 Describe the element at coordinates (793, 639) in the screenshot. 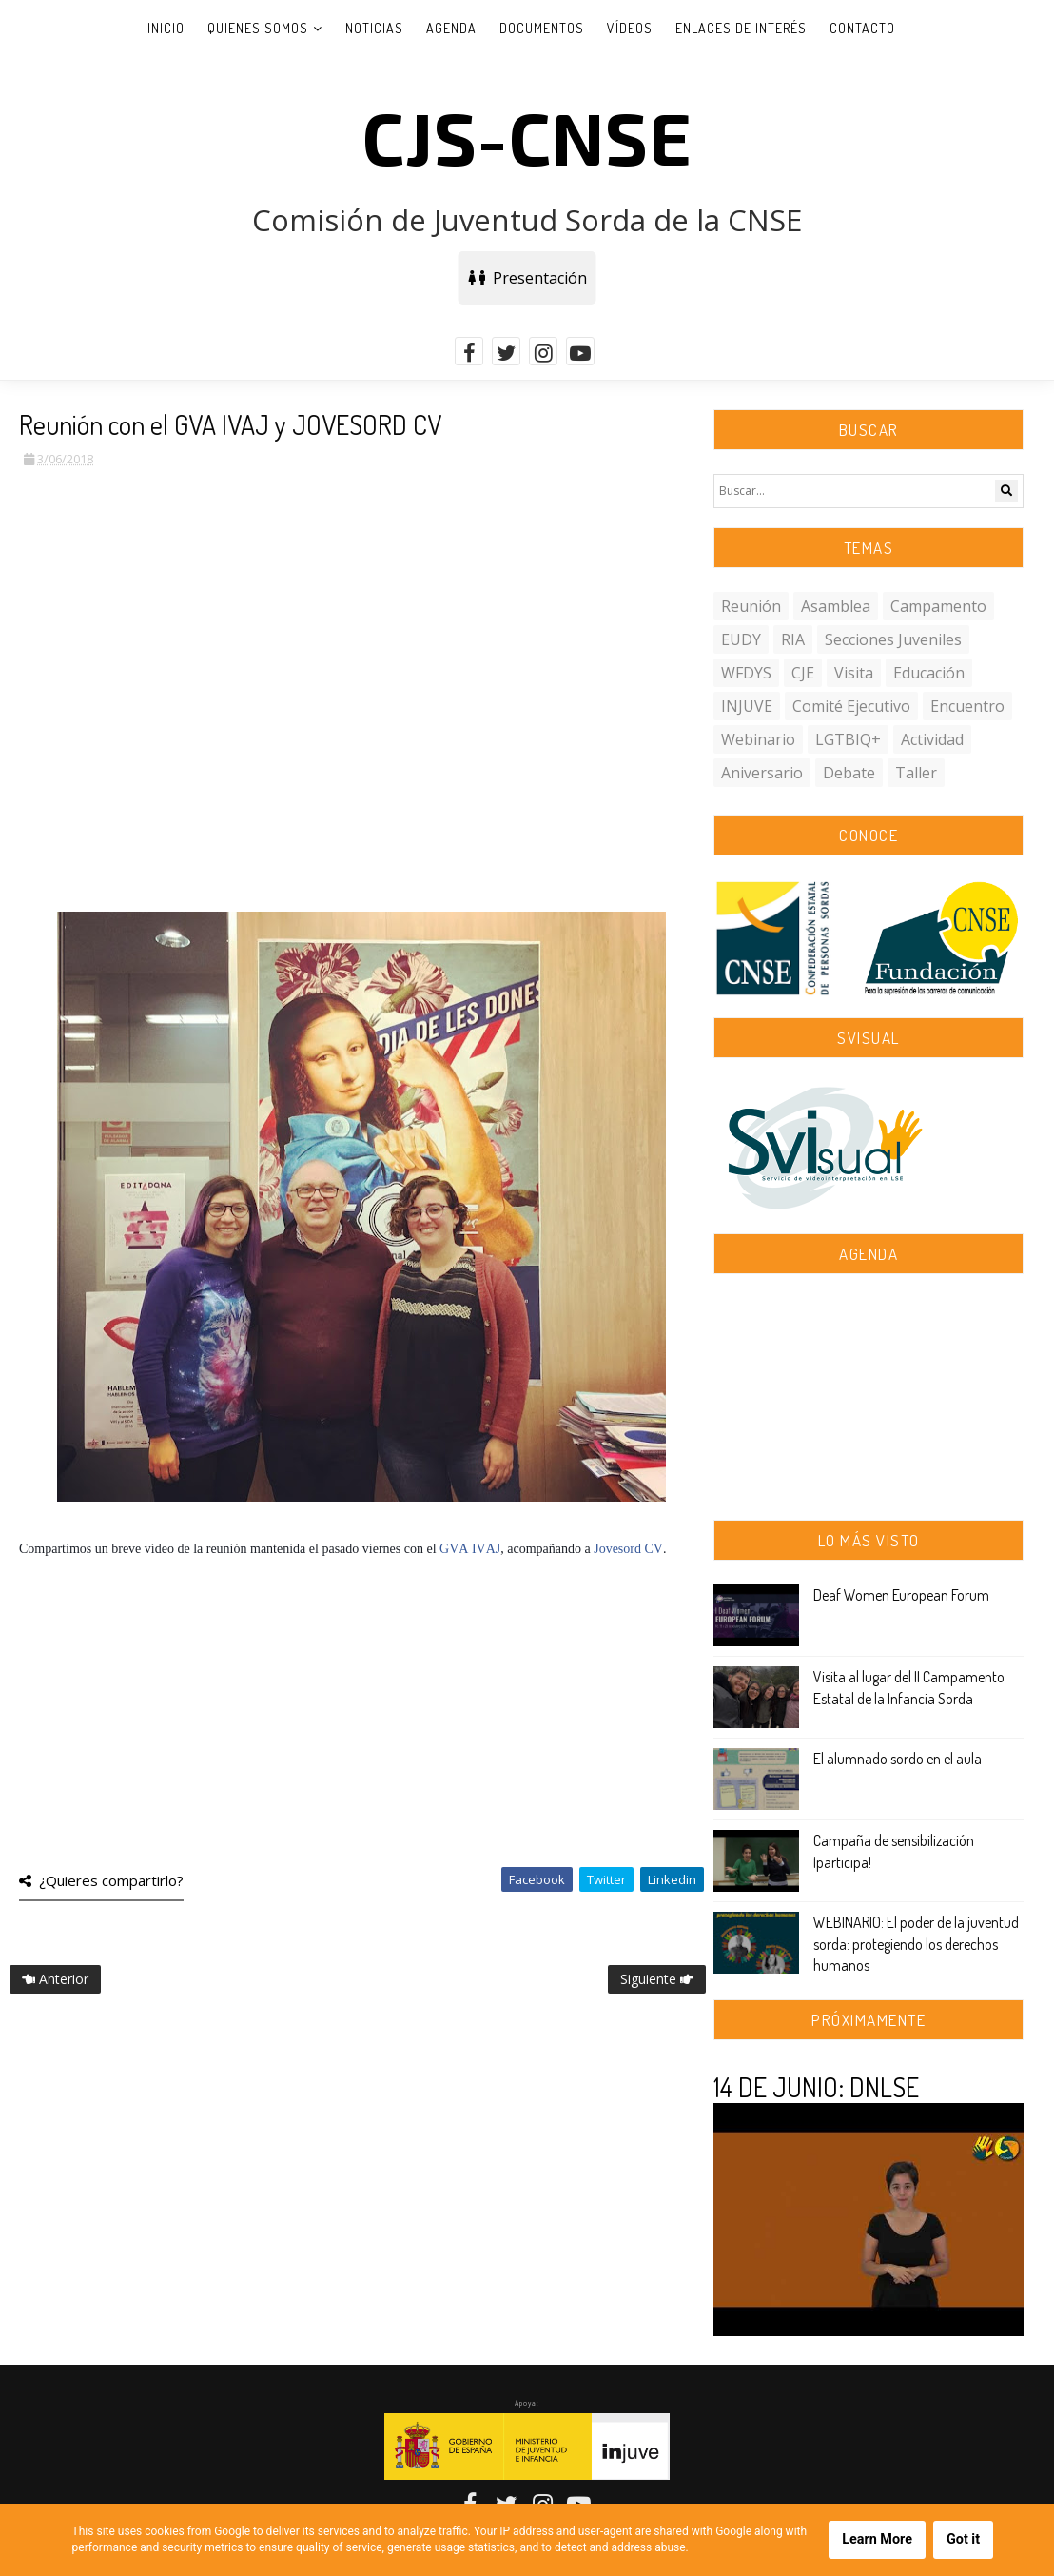

I see `RIA` at that location.